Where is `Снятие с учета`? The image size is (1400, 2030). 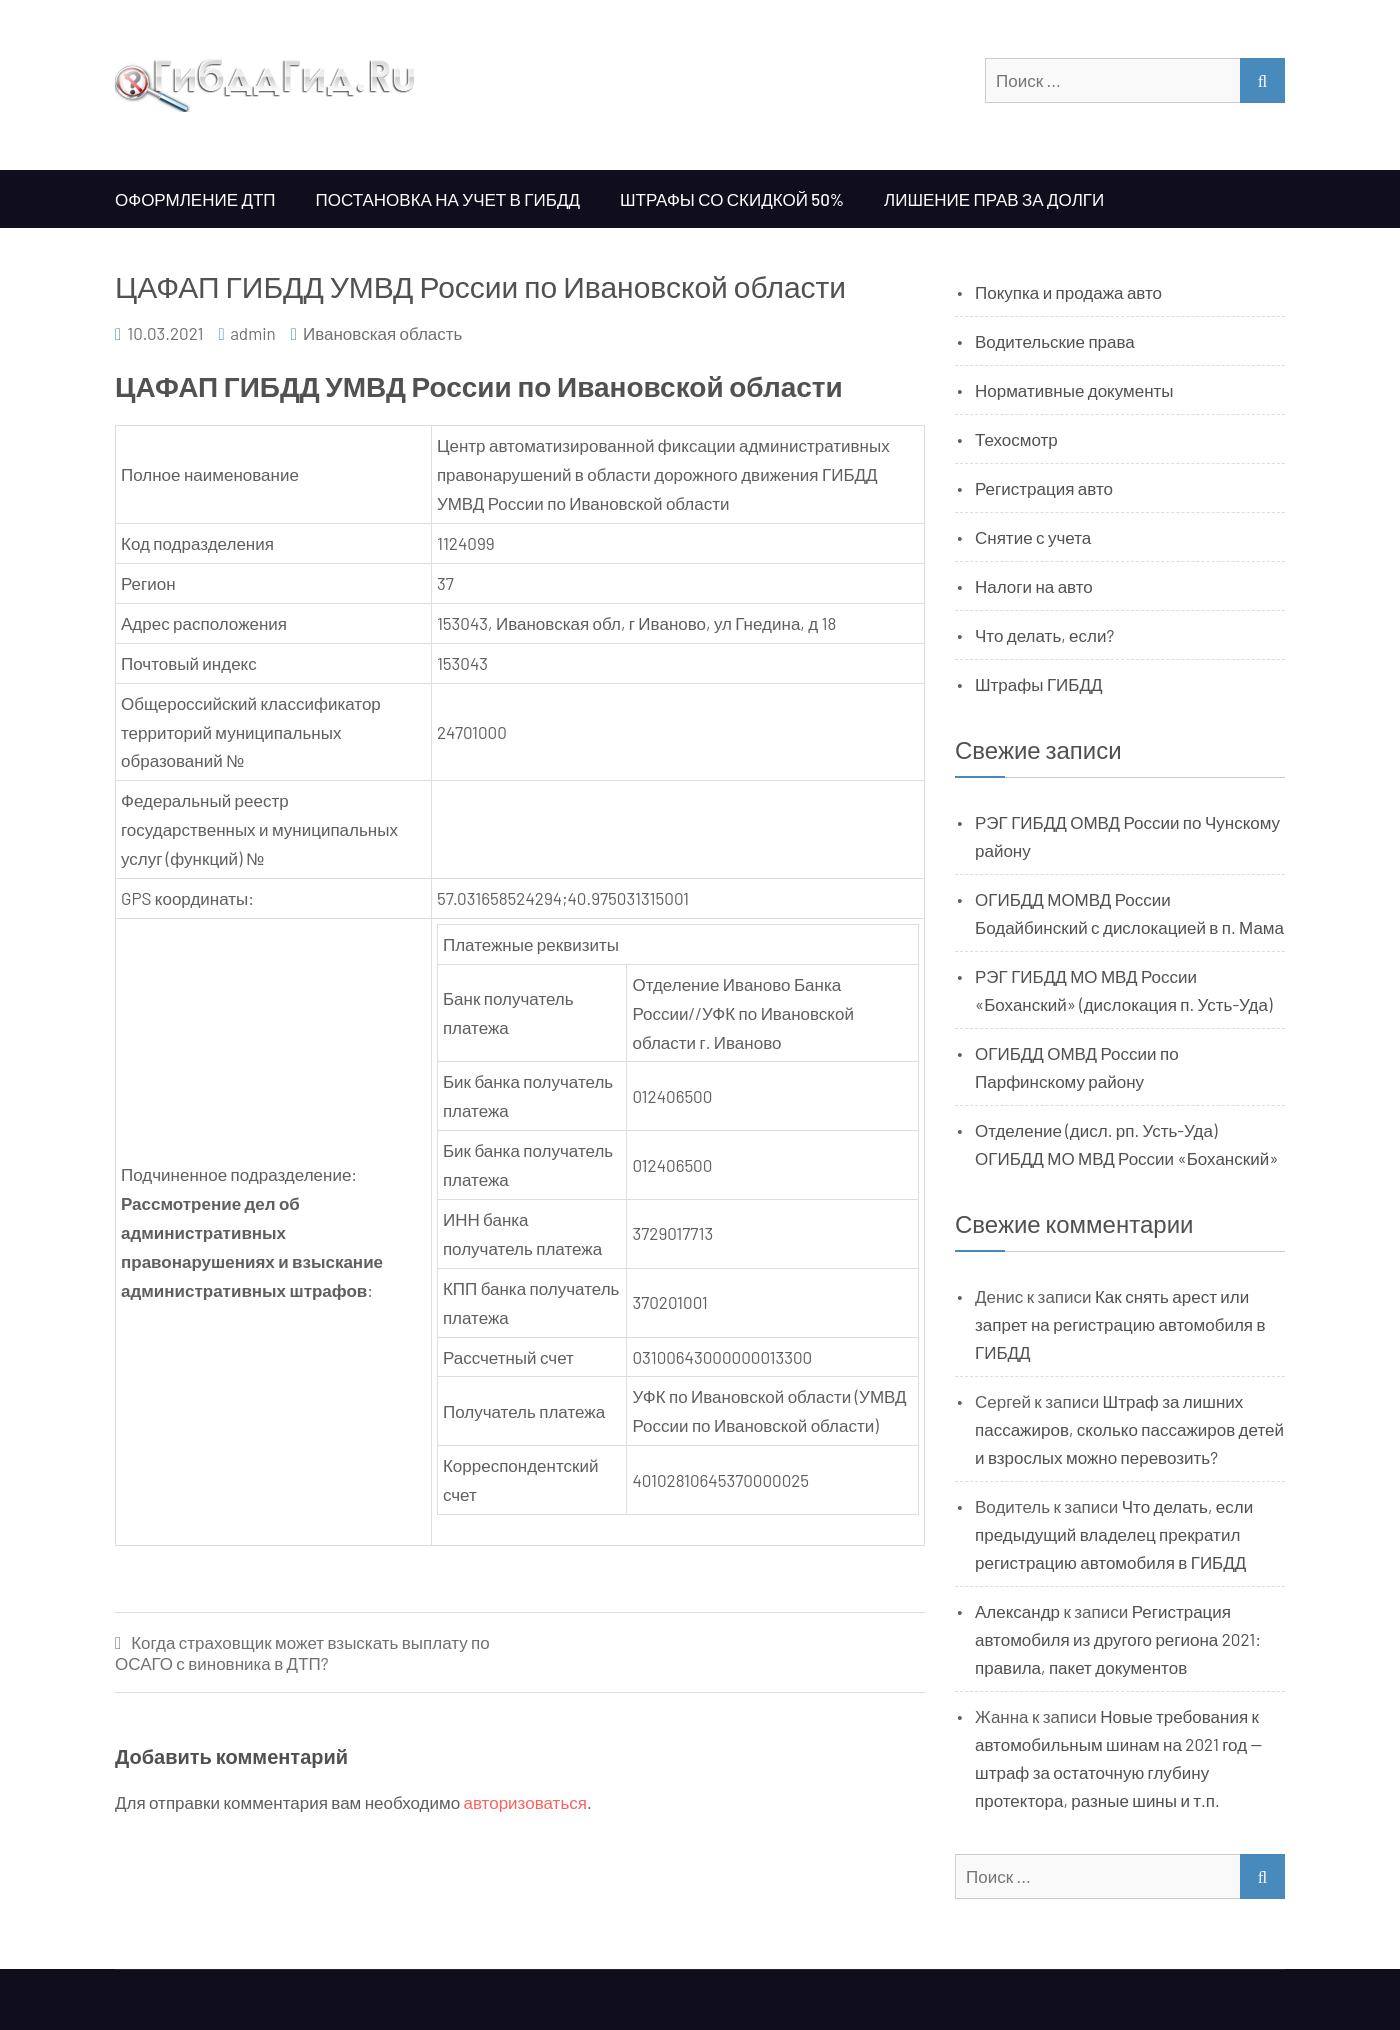 Снятие с учета is located at coordinates (1033, 537).